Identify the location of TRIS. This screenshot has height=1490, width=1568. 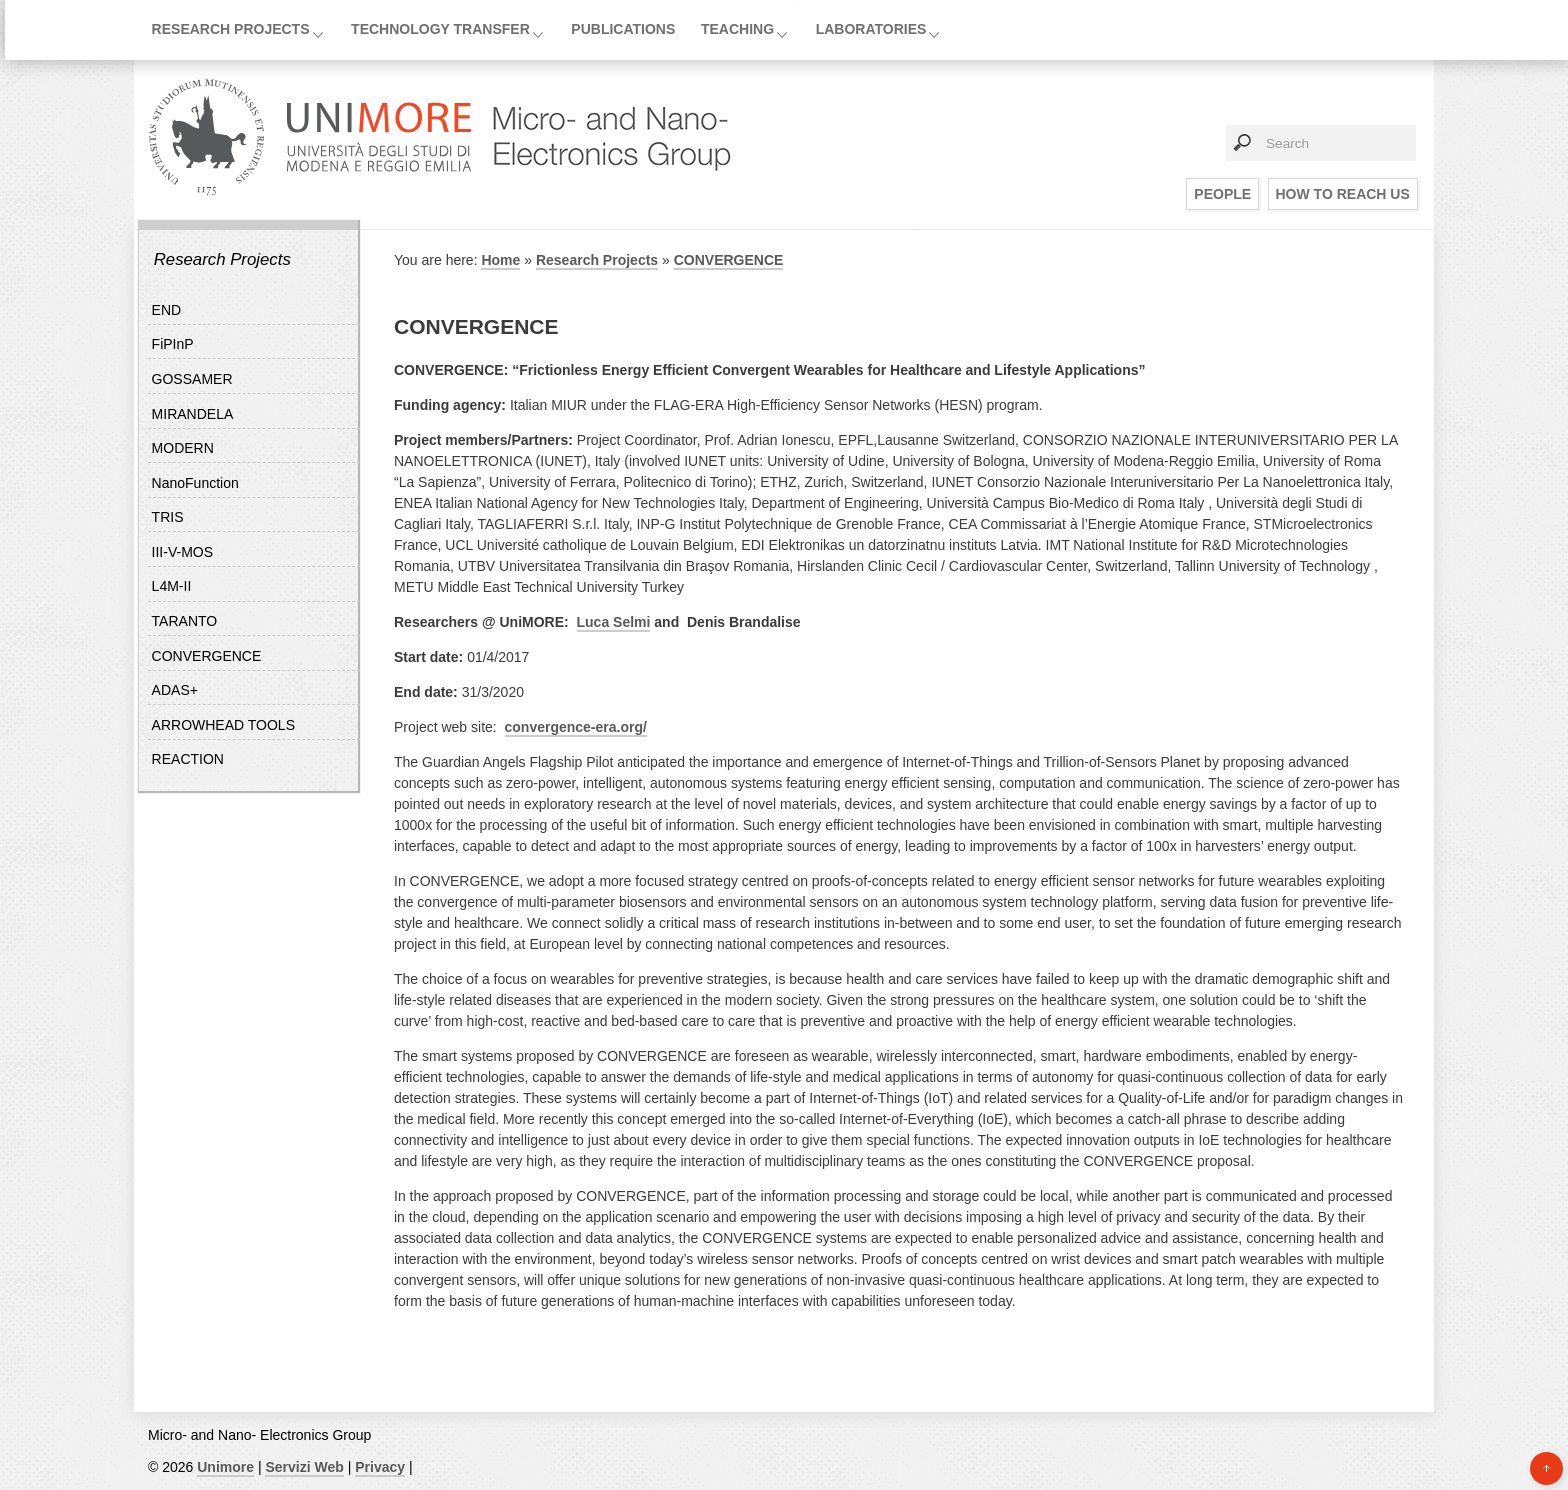
(168, 517).